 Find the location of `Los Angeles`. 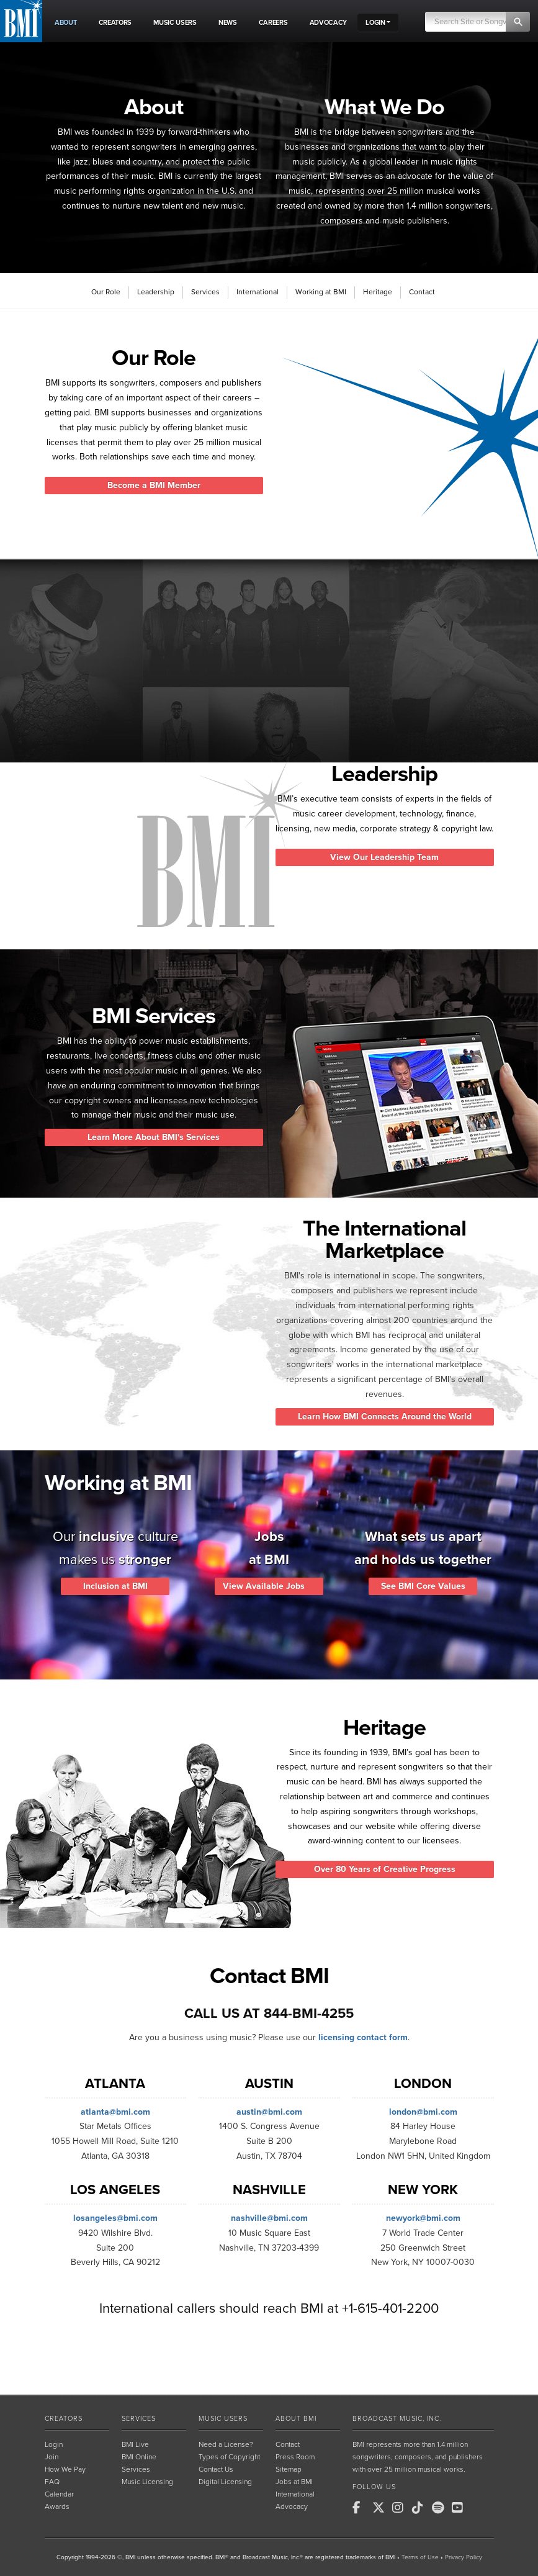

Los Angeles is located at coordinates (115, 2190).